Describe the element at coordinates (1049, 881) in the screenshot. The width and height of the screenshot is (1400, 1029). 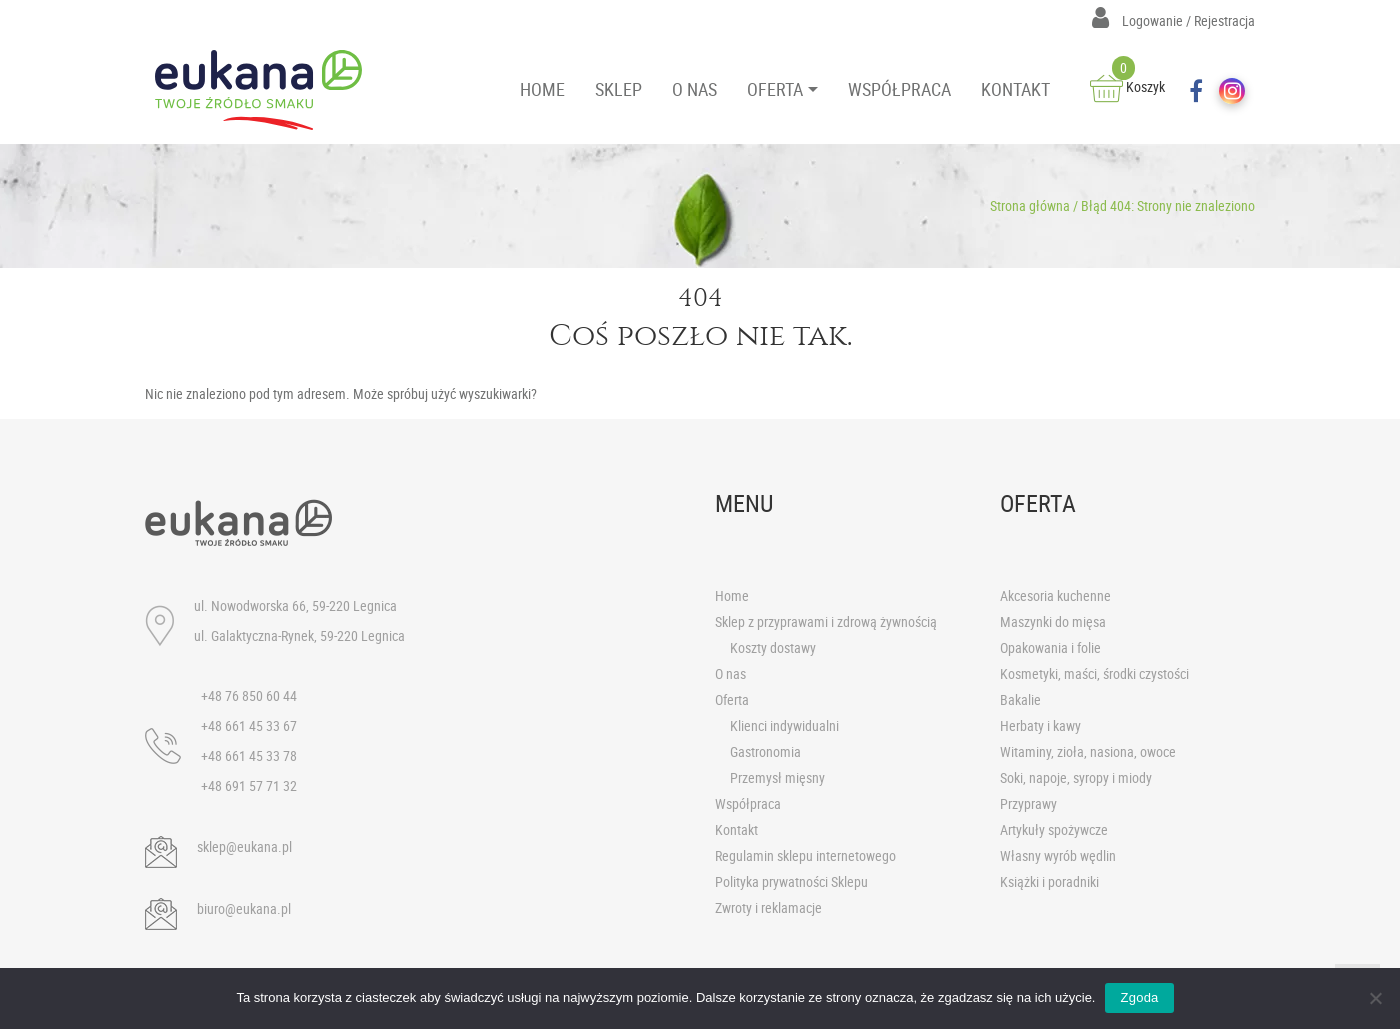
I see `Książki i poradniki` at that location.